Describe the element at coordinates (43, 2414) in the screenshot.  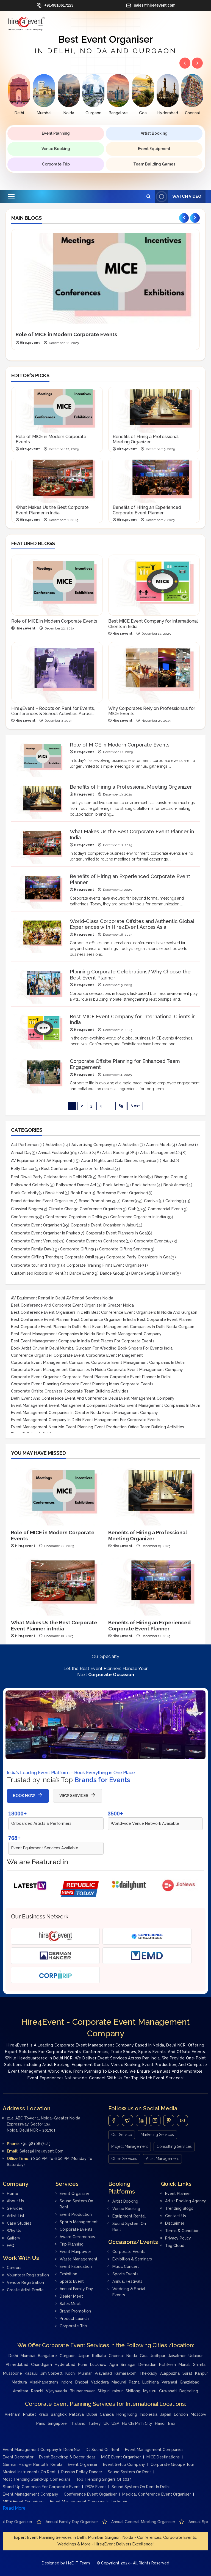
I see `Krabi` at that location.